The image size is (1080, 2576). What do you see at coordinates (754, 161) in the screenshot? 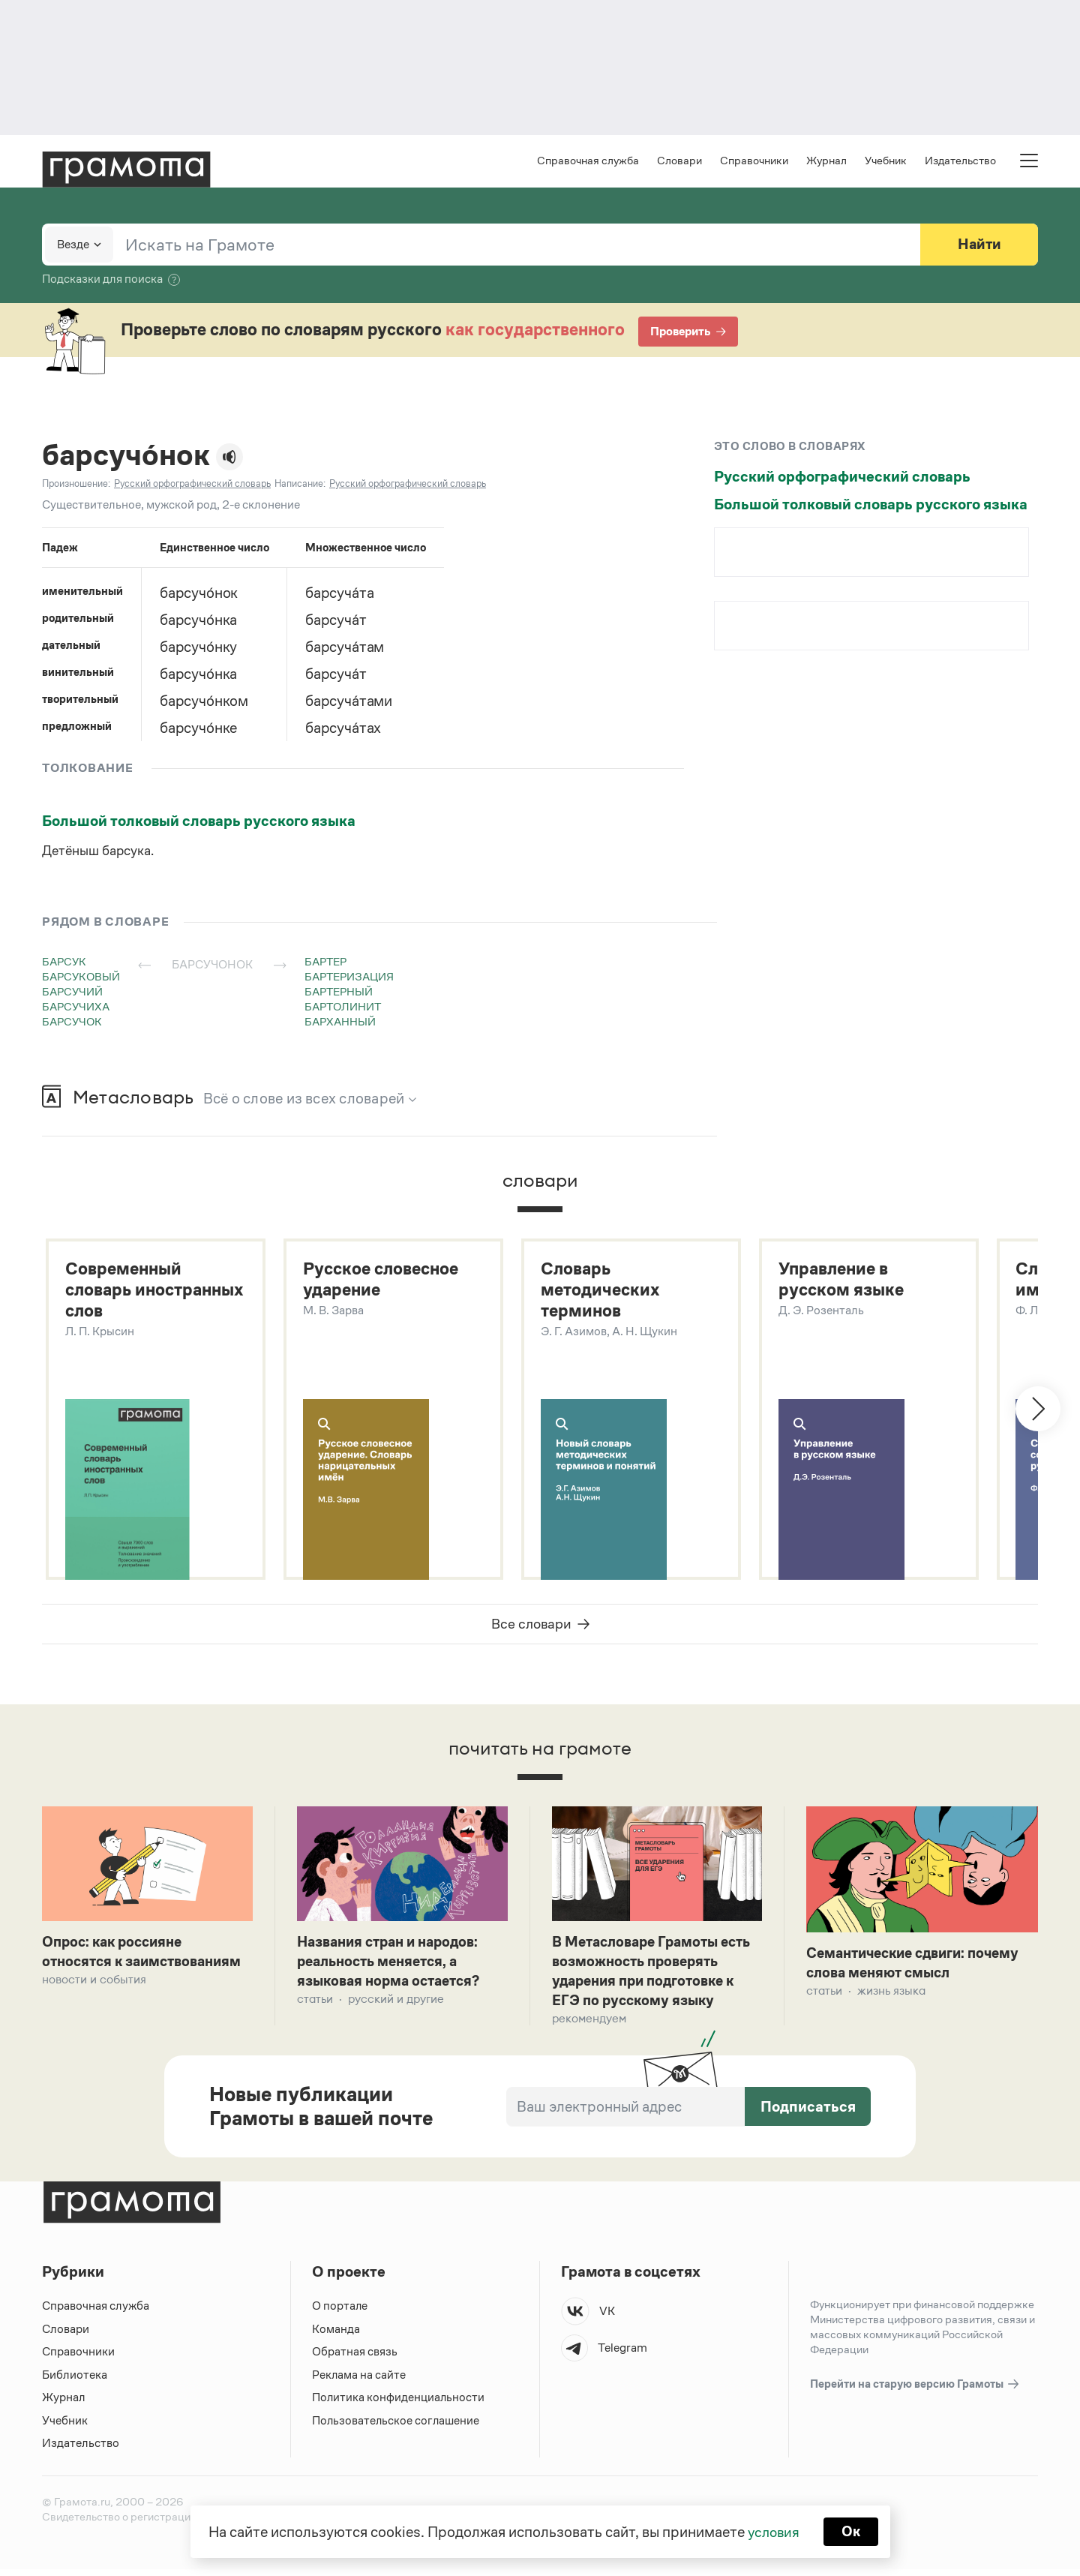
I see `Справочники` at bounding box center [754, 161].